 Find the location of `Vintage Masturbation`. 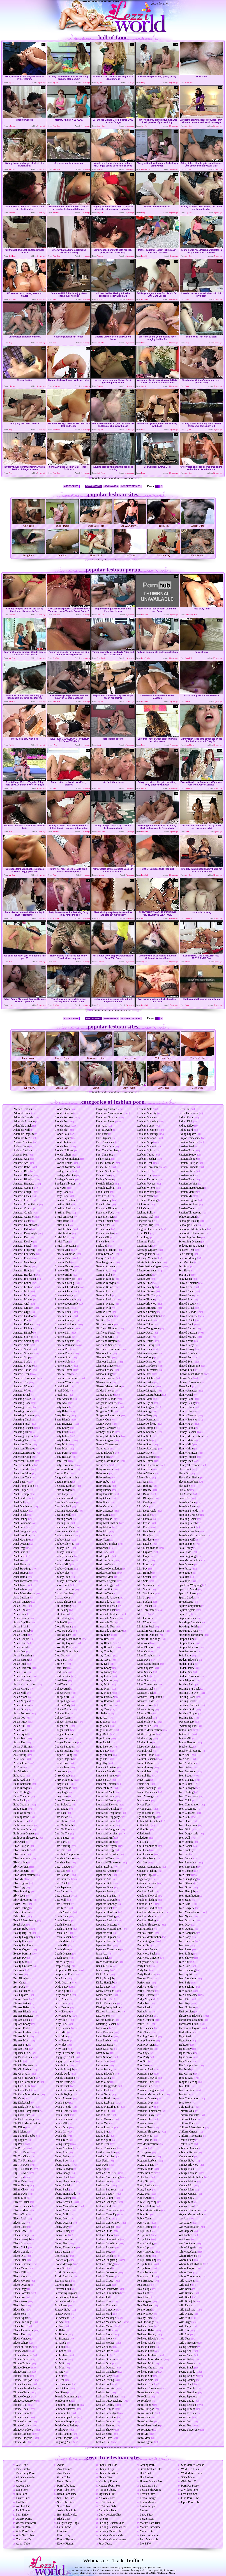

Vintage Masturbation is located at coordinates (191, 2177).